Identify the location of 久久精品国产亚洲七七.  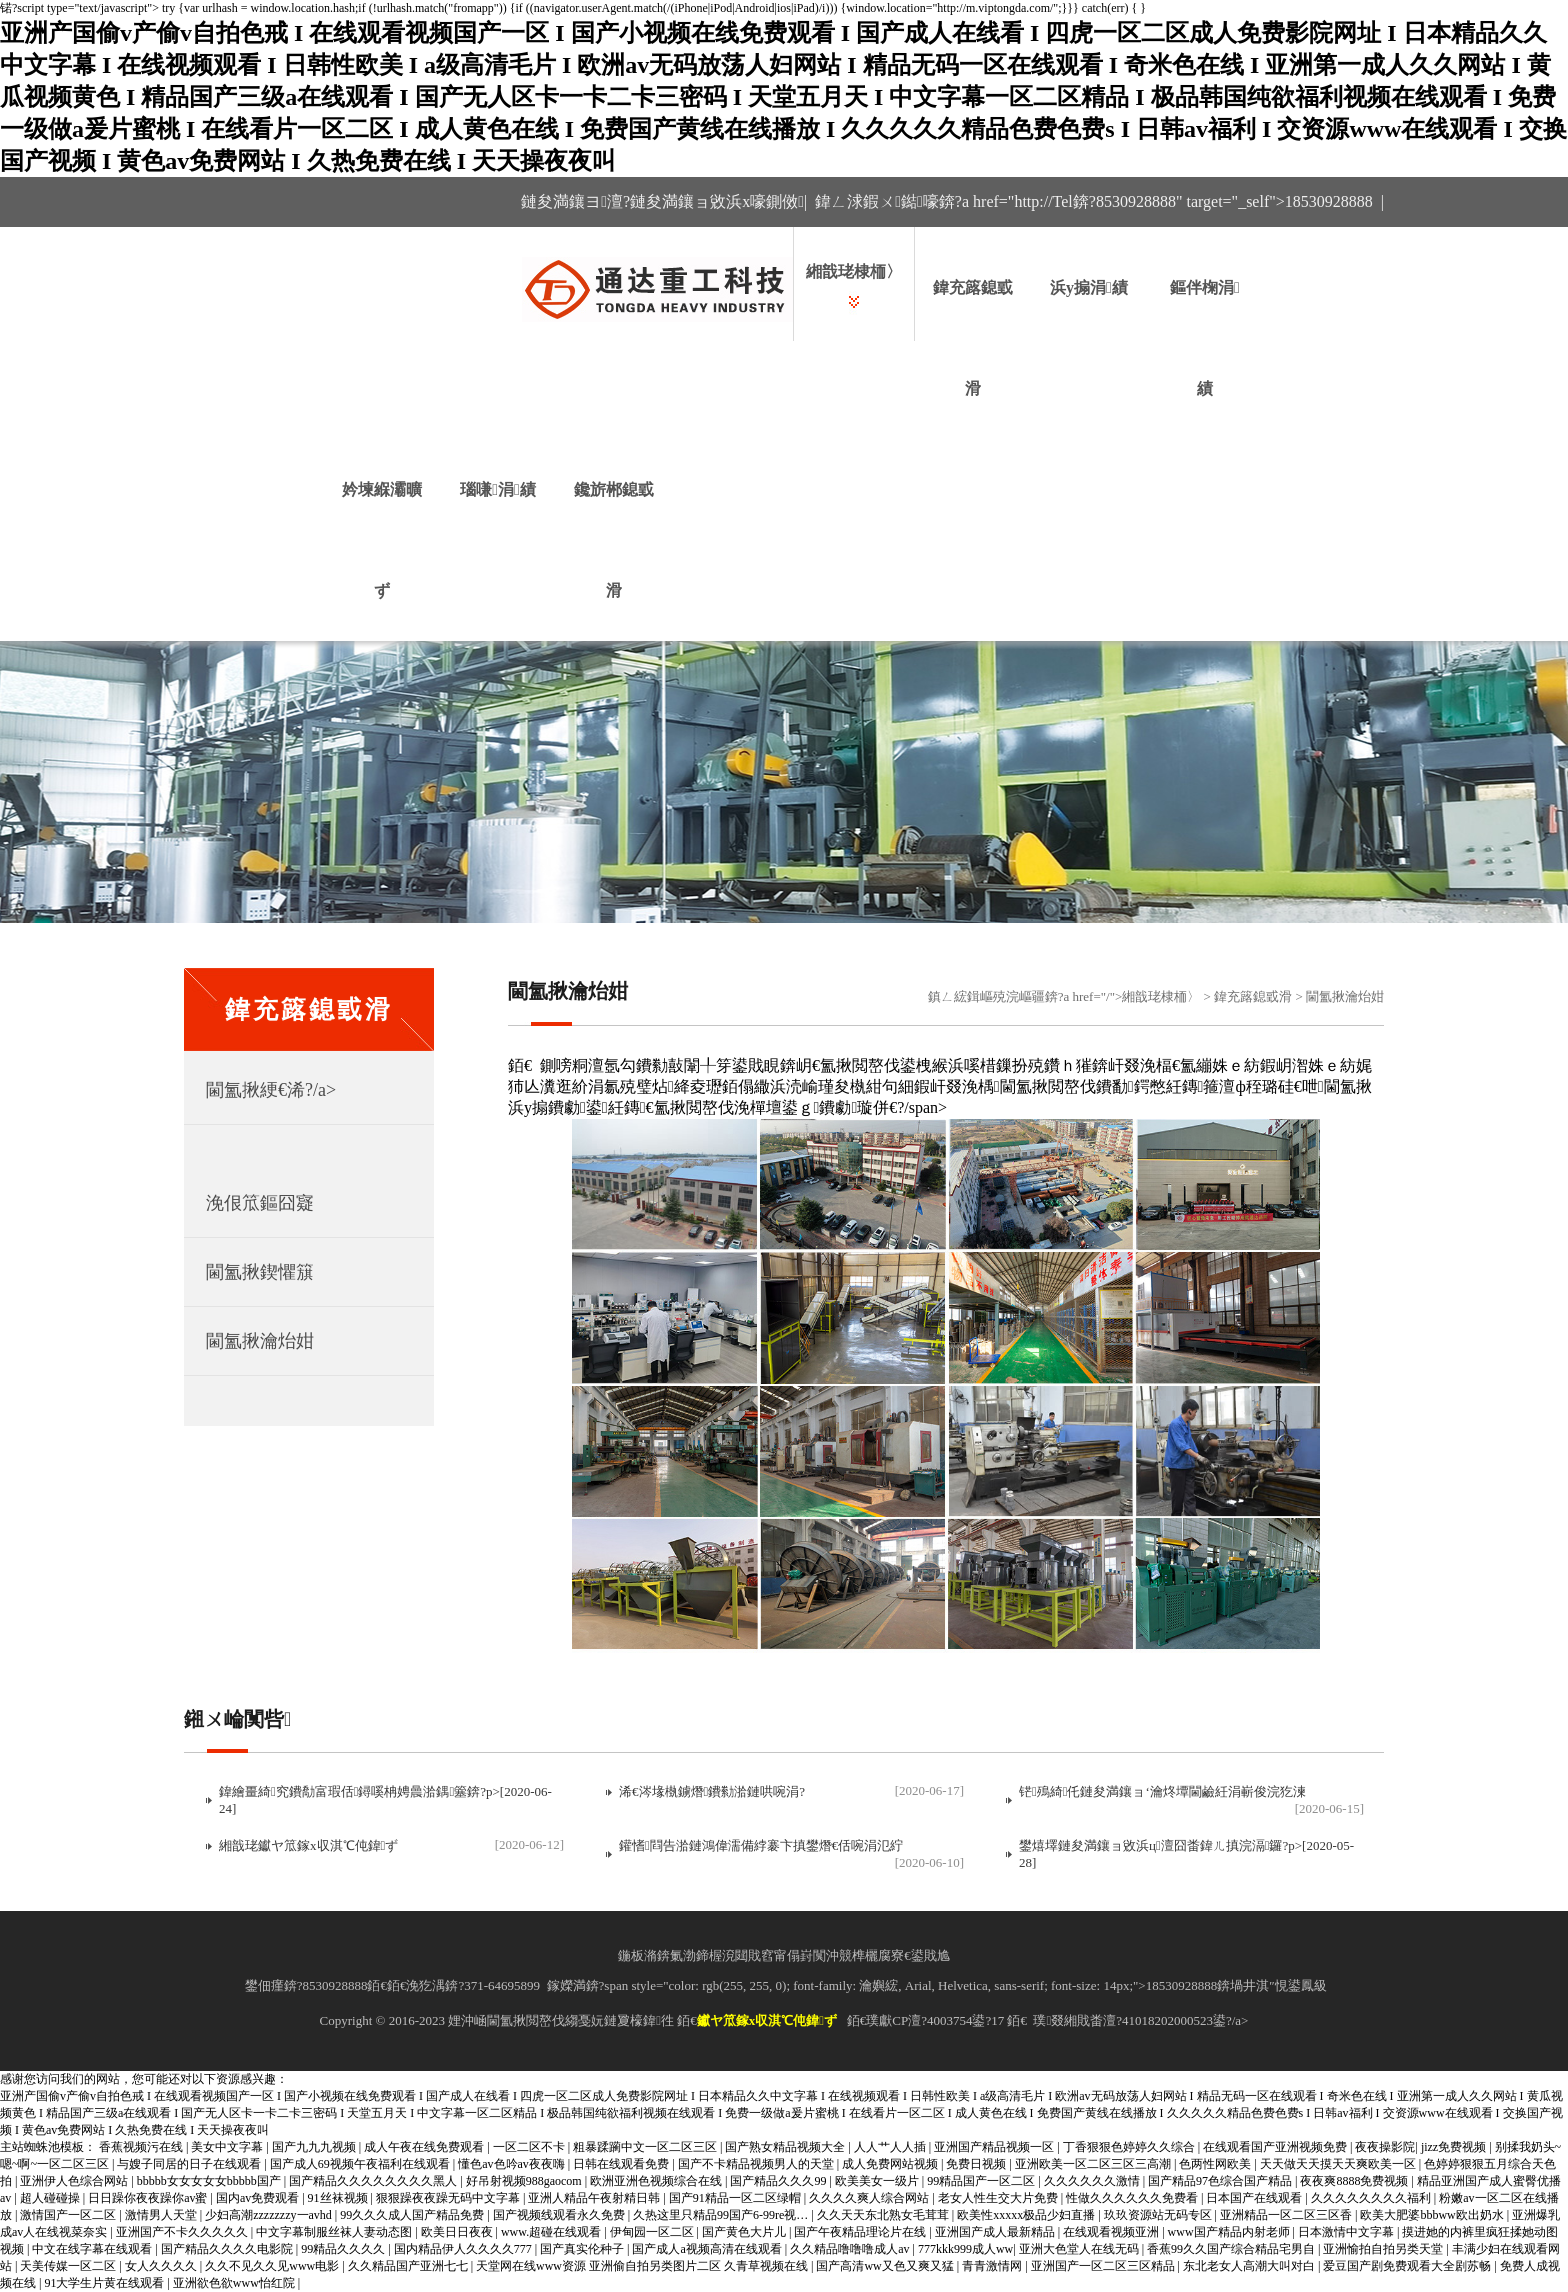
(409, 2266).